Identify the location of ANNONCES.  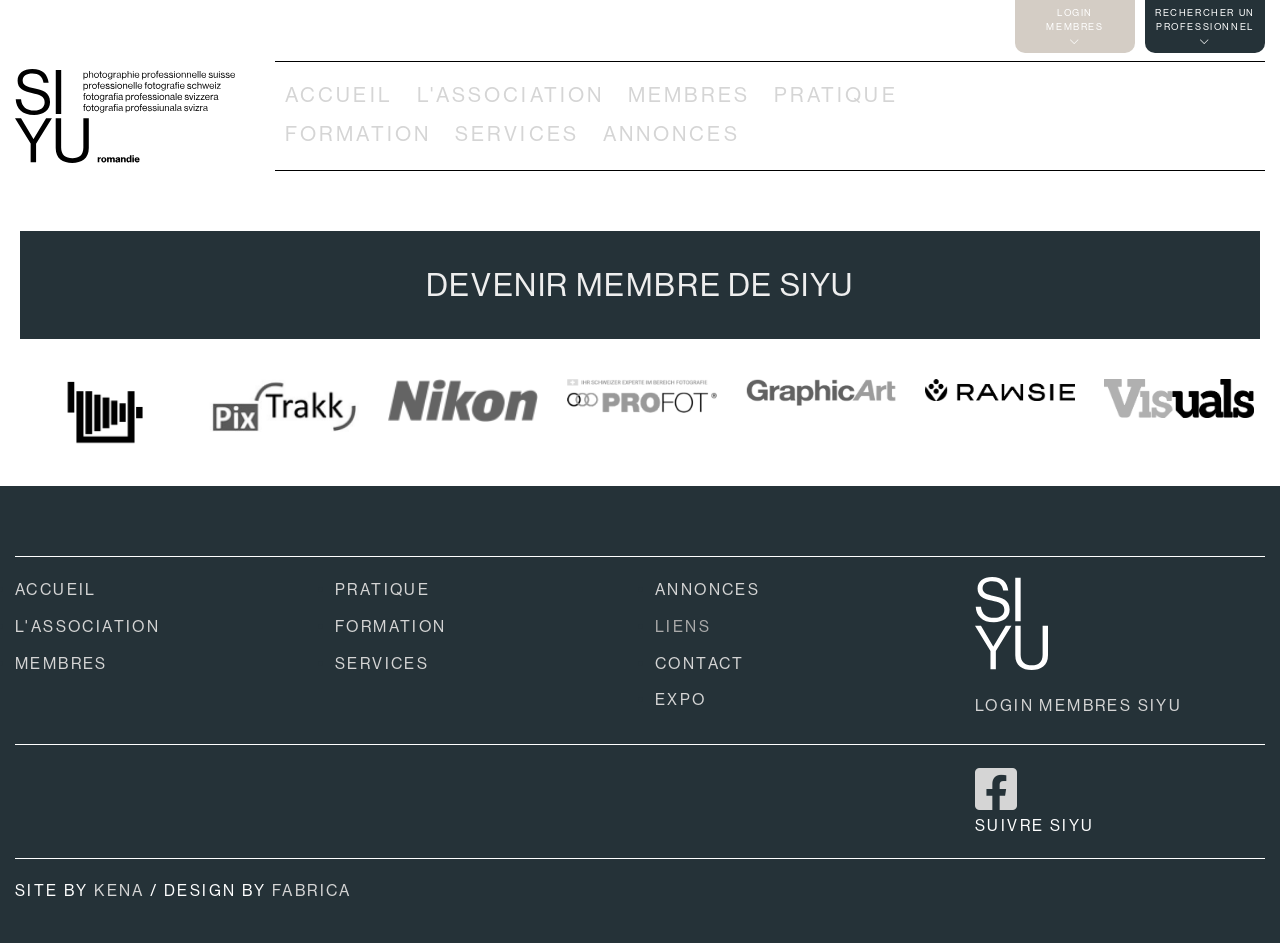
(671, 134).